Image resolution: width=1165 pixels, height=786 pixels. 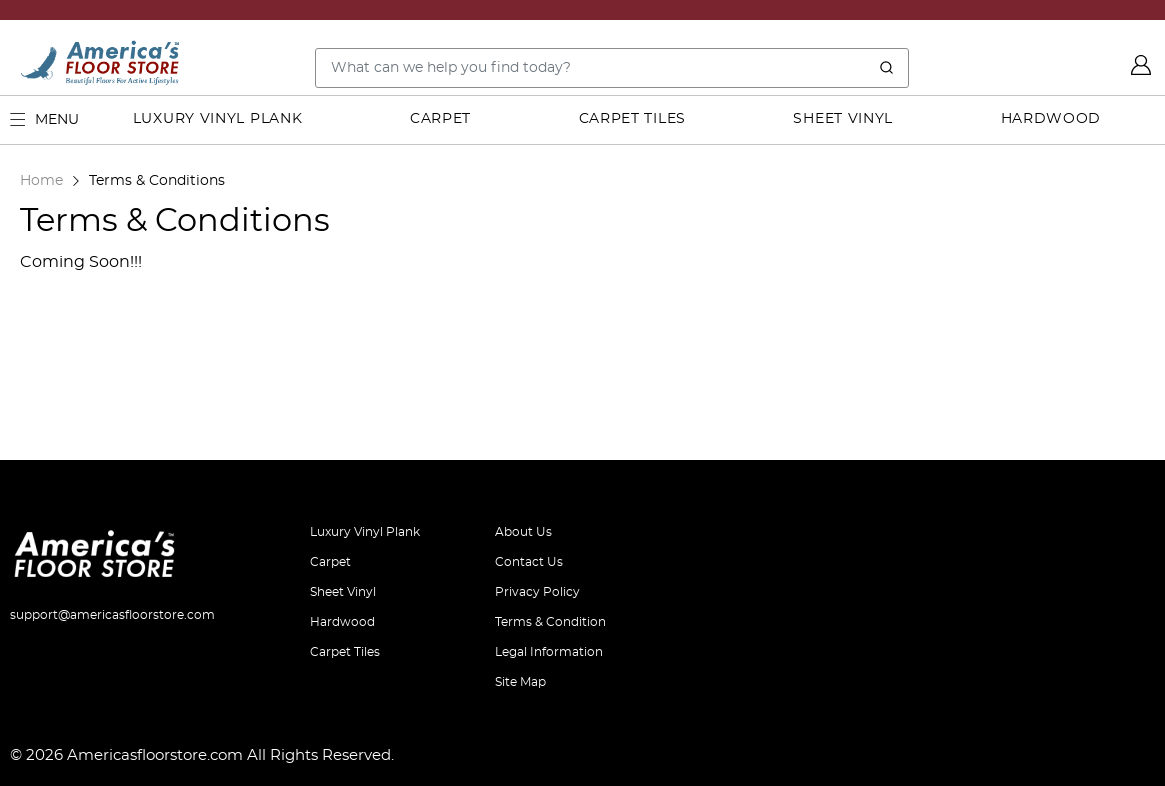 I want to click on Terms & Condition, so click(x=550, y=622).